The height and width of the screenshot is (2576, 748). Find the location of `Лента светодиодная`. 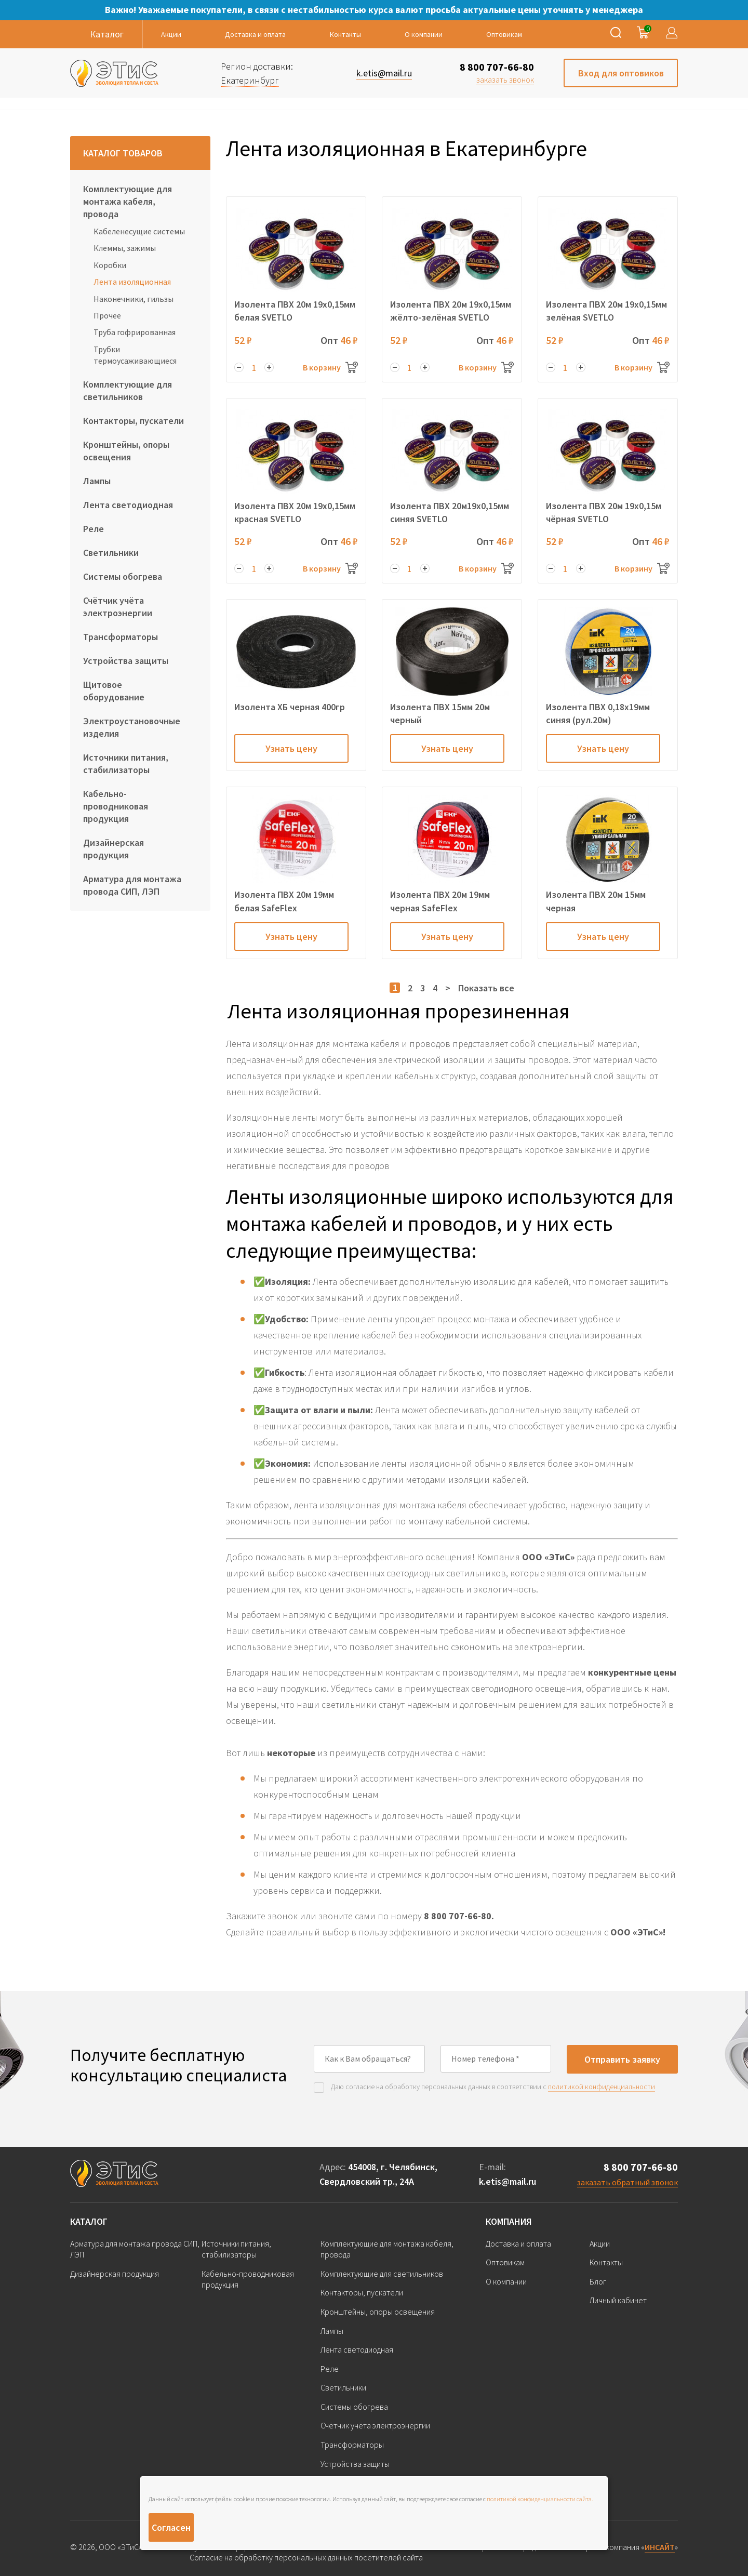

Лента светодиодная is located at coordinates (128, 505).